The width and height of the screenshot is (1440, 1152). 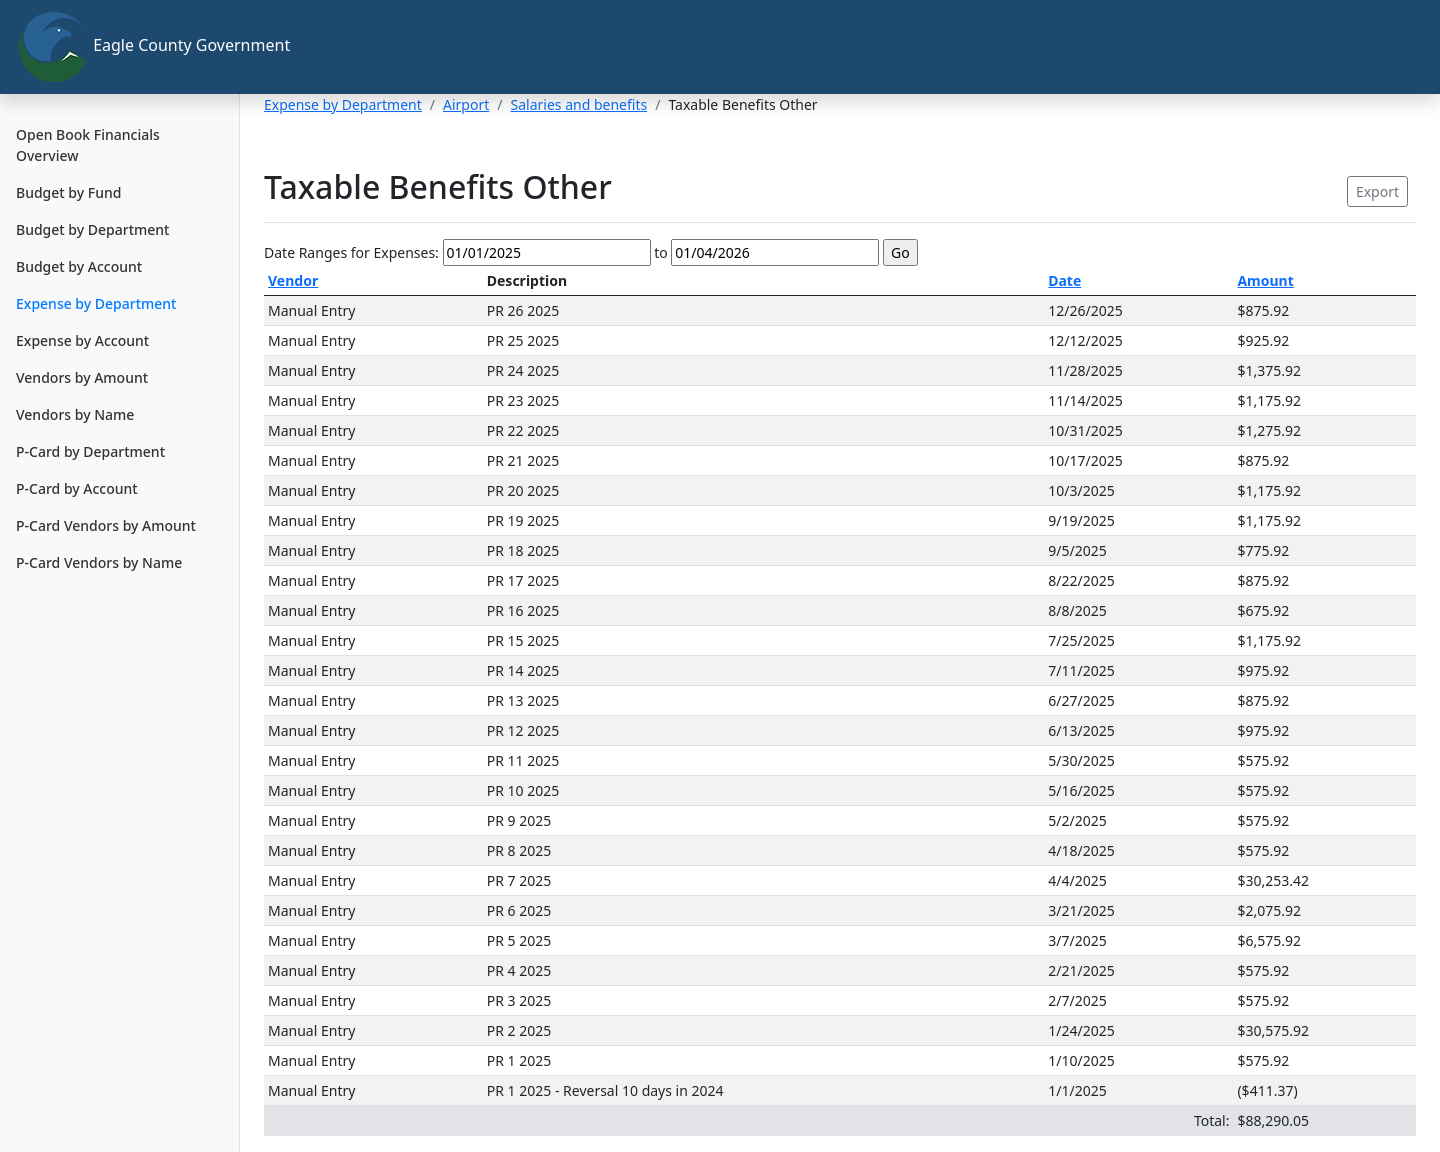 What do you see at coordinates (90, 451) in the screenshot?
I see `P-Card by Department` at bounding box center [90, 451].